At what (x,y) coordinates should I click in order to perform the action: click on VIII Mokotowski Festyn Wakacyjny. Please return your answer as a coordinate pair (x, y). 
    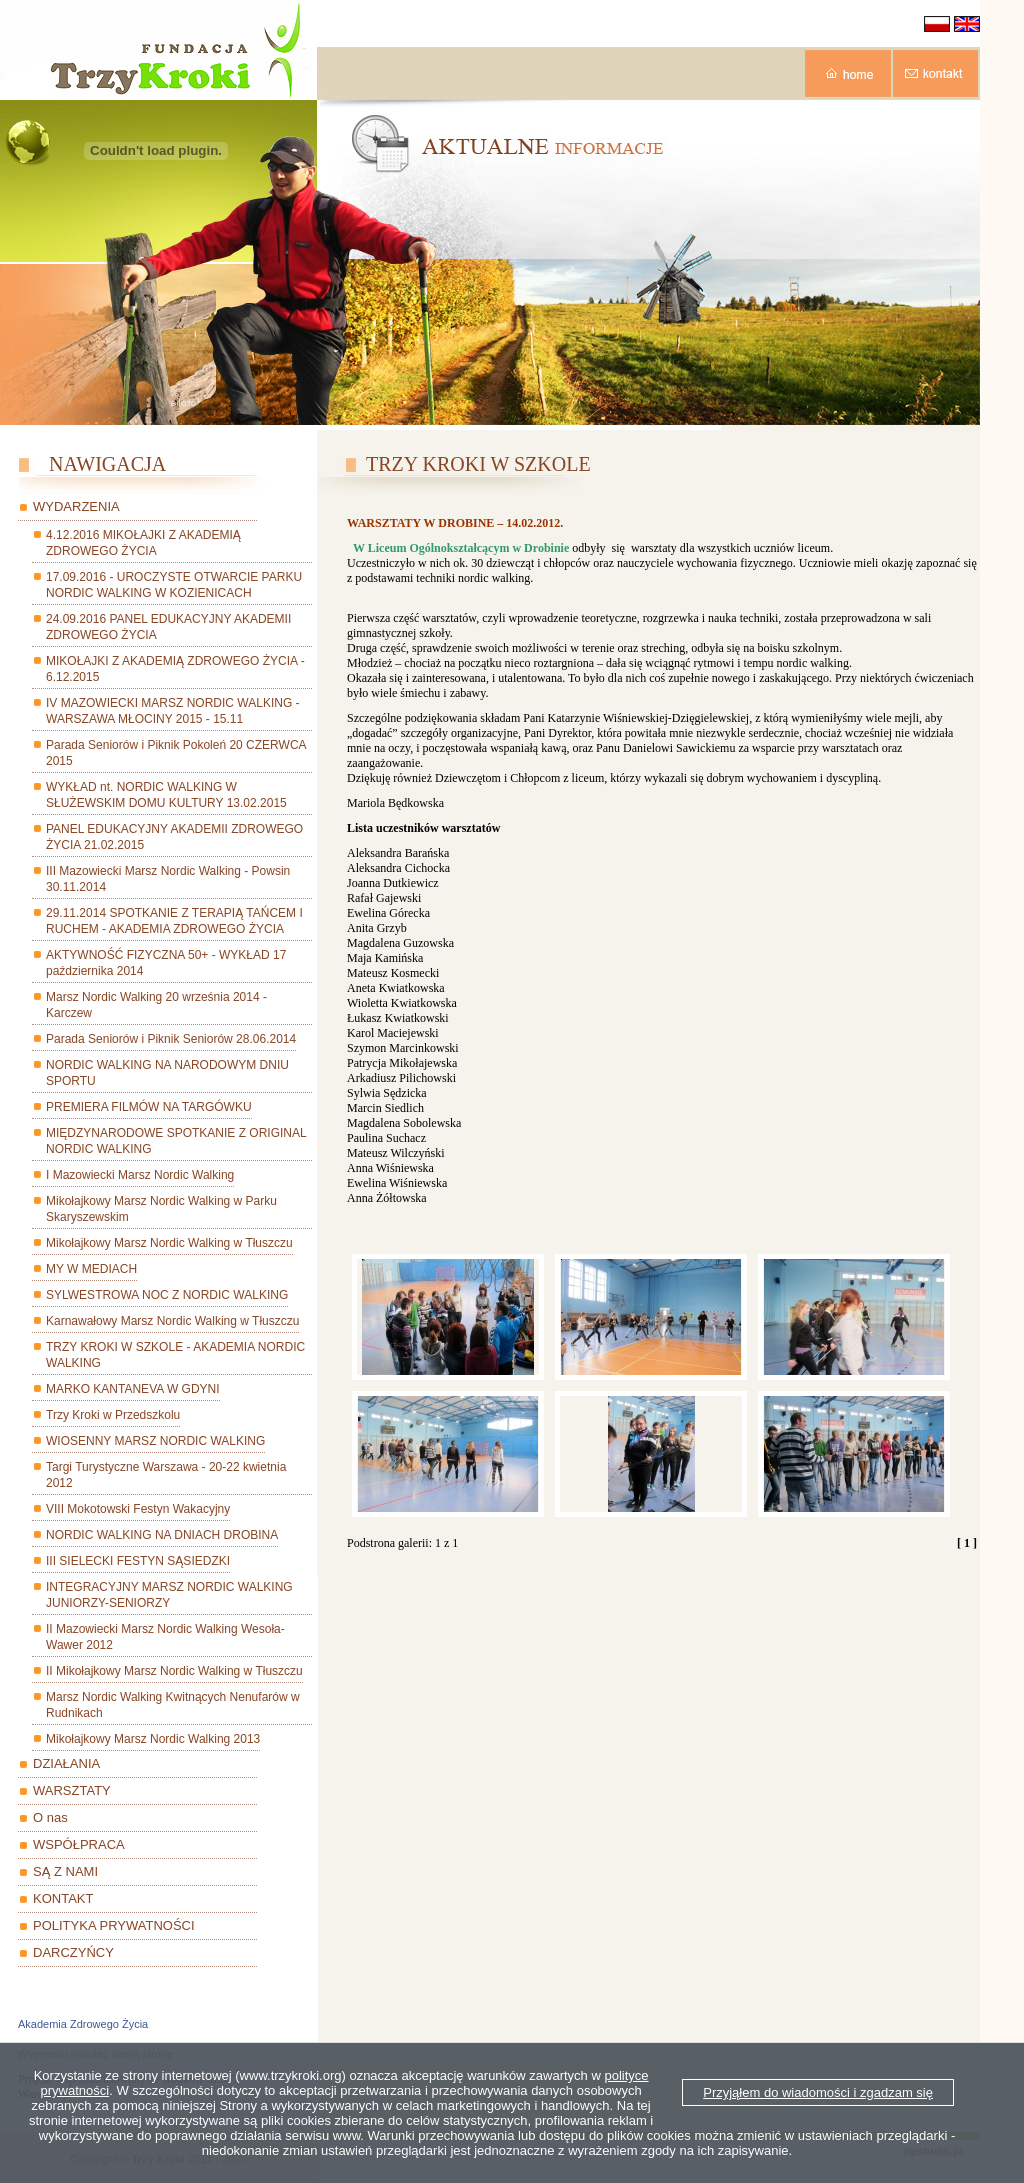
    Looking at the image, I should click on (138, 1509).